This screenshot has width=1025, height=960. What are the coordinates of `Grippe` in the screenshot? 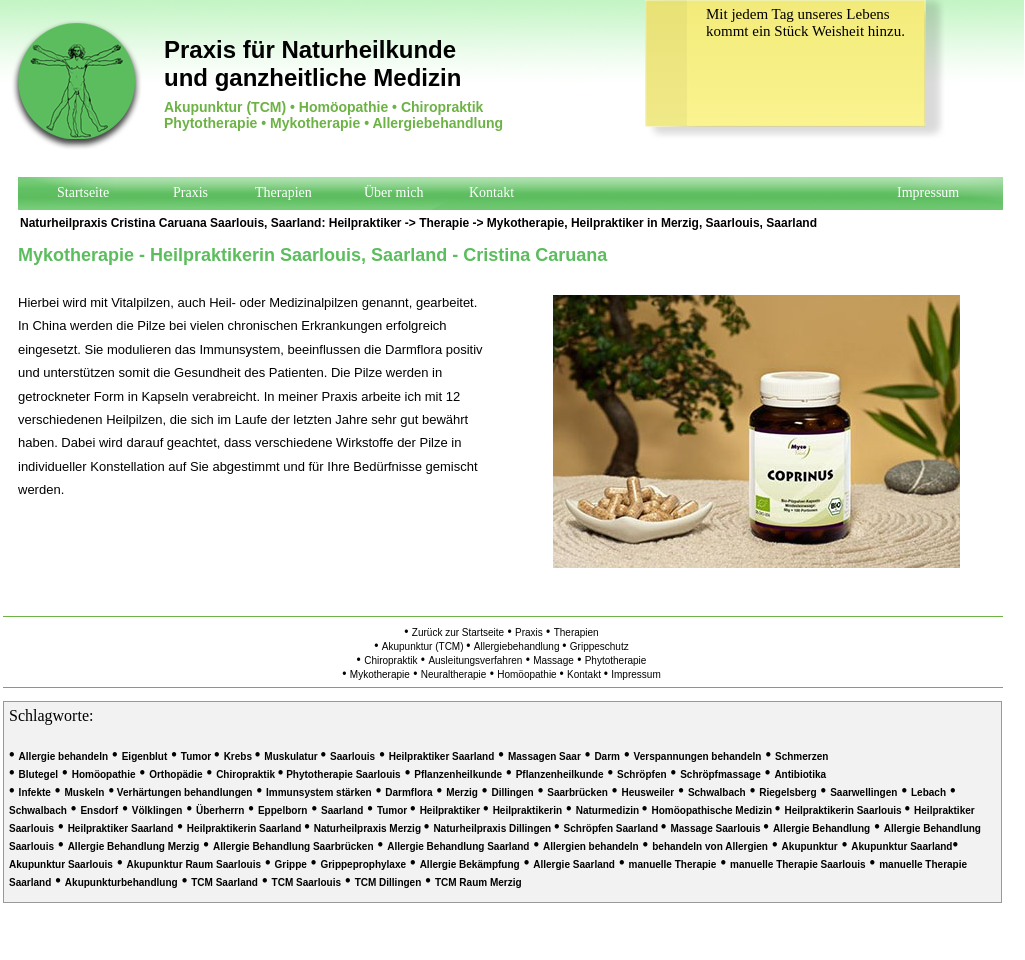 It's located at (291, 864).